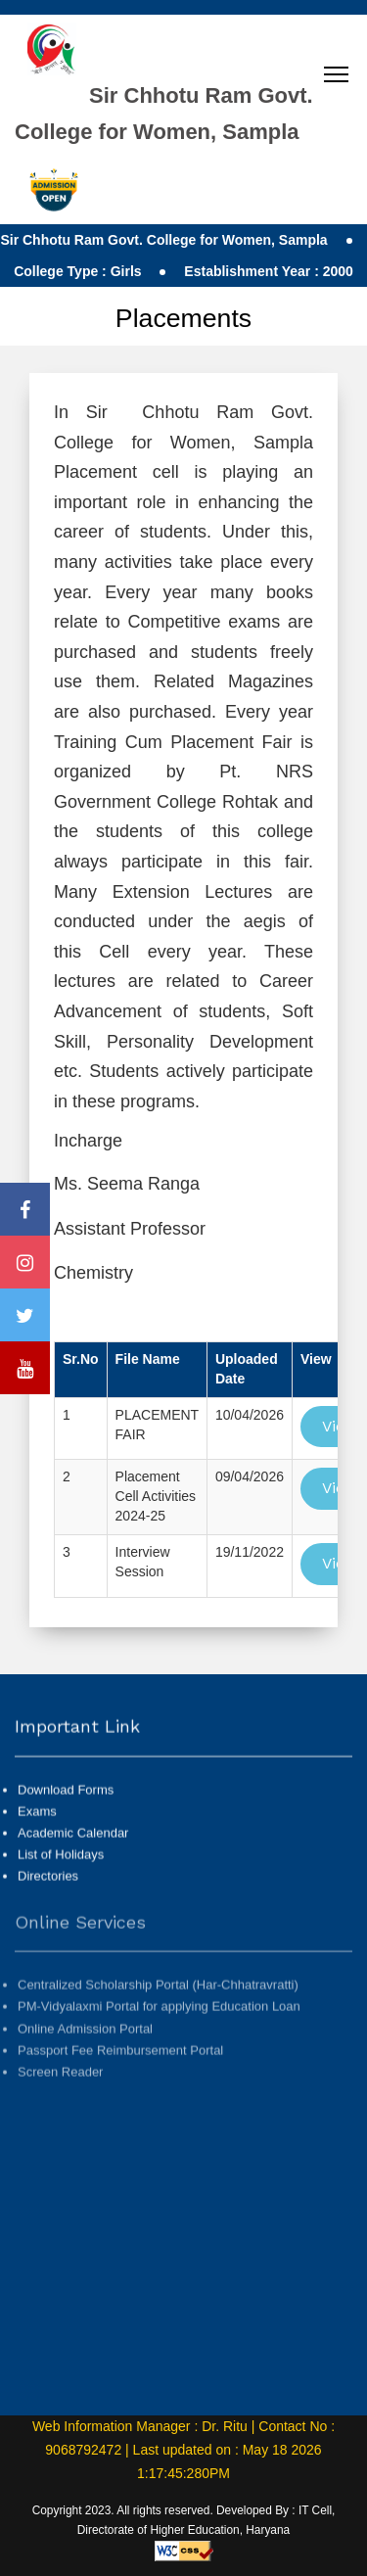  I want to click on Passport Fee Reimbursement Portal, so click(120, 2084).